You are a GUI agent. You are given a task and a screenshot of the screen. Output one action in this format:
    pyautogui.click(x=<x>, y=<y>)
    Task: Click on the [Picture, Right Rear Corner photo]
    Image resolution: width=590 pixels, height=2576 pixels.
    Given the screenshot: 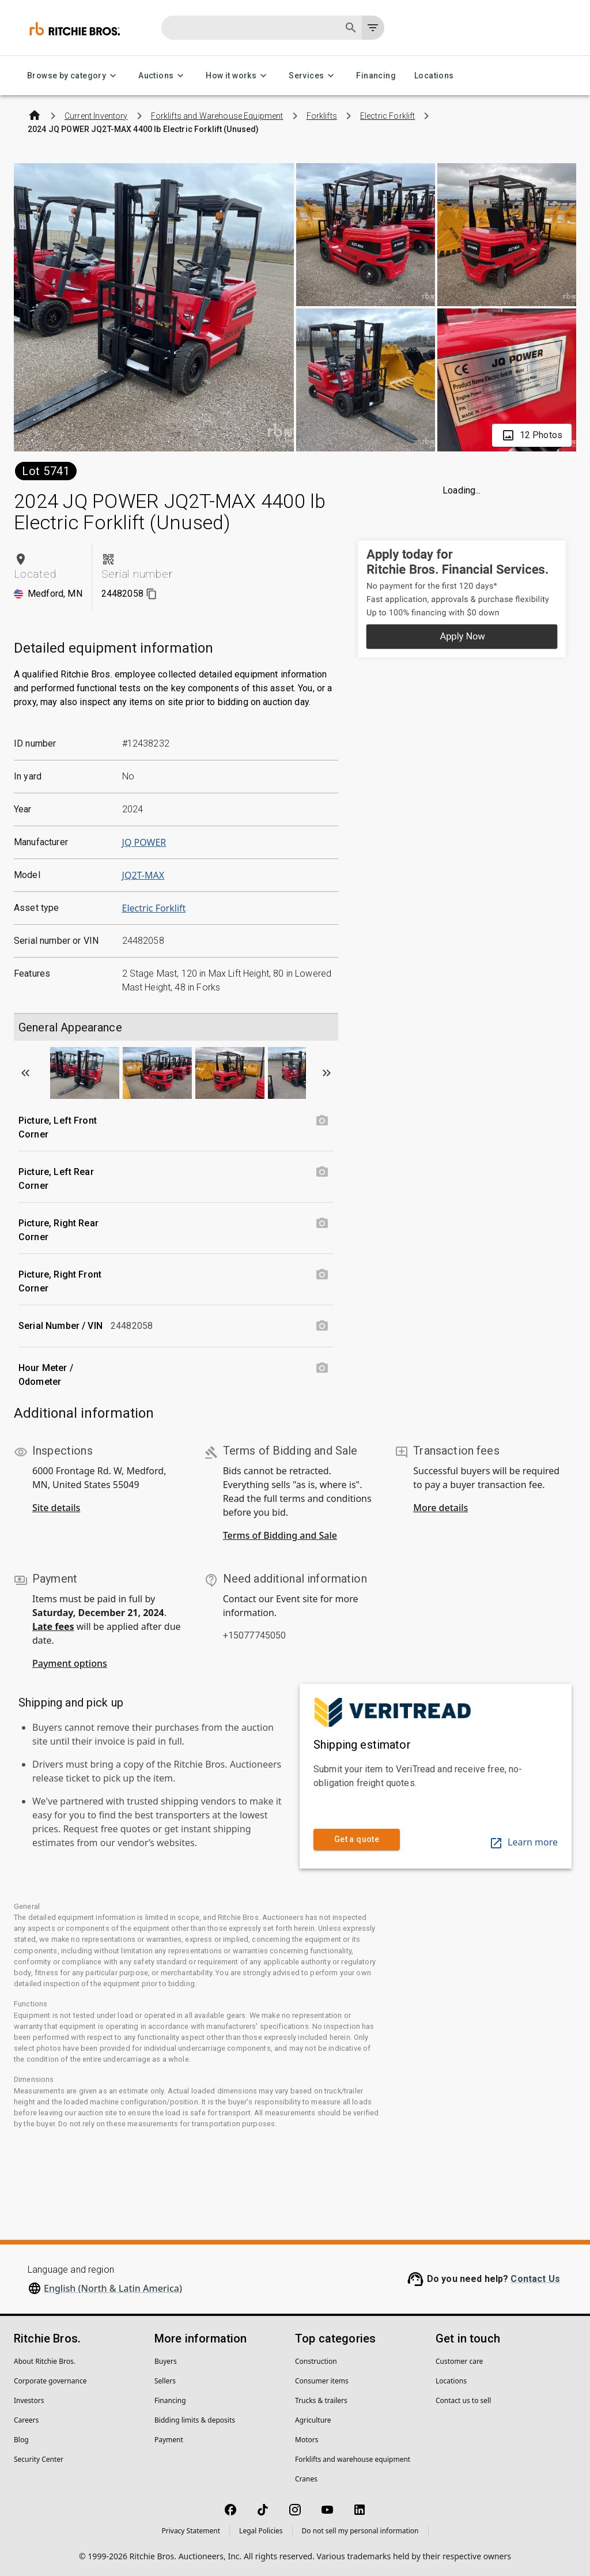 What is the action you would take?
    pyautogui.click(x=322, y=1223)
    